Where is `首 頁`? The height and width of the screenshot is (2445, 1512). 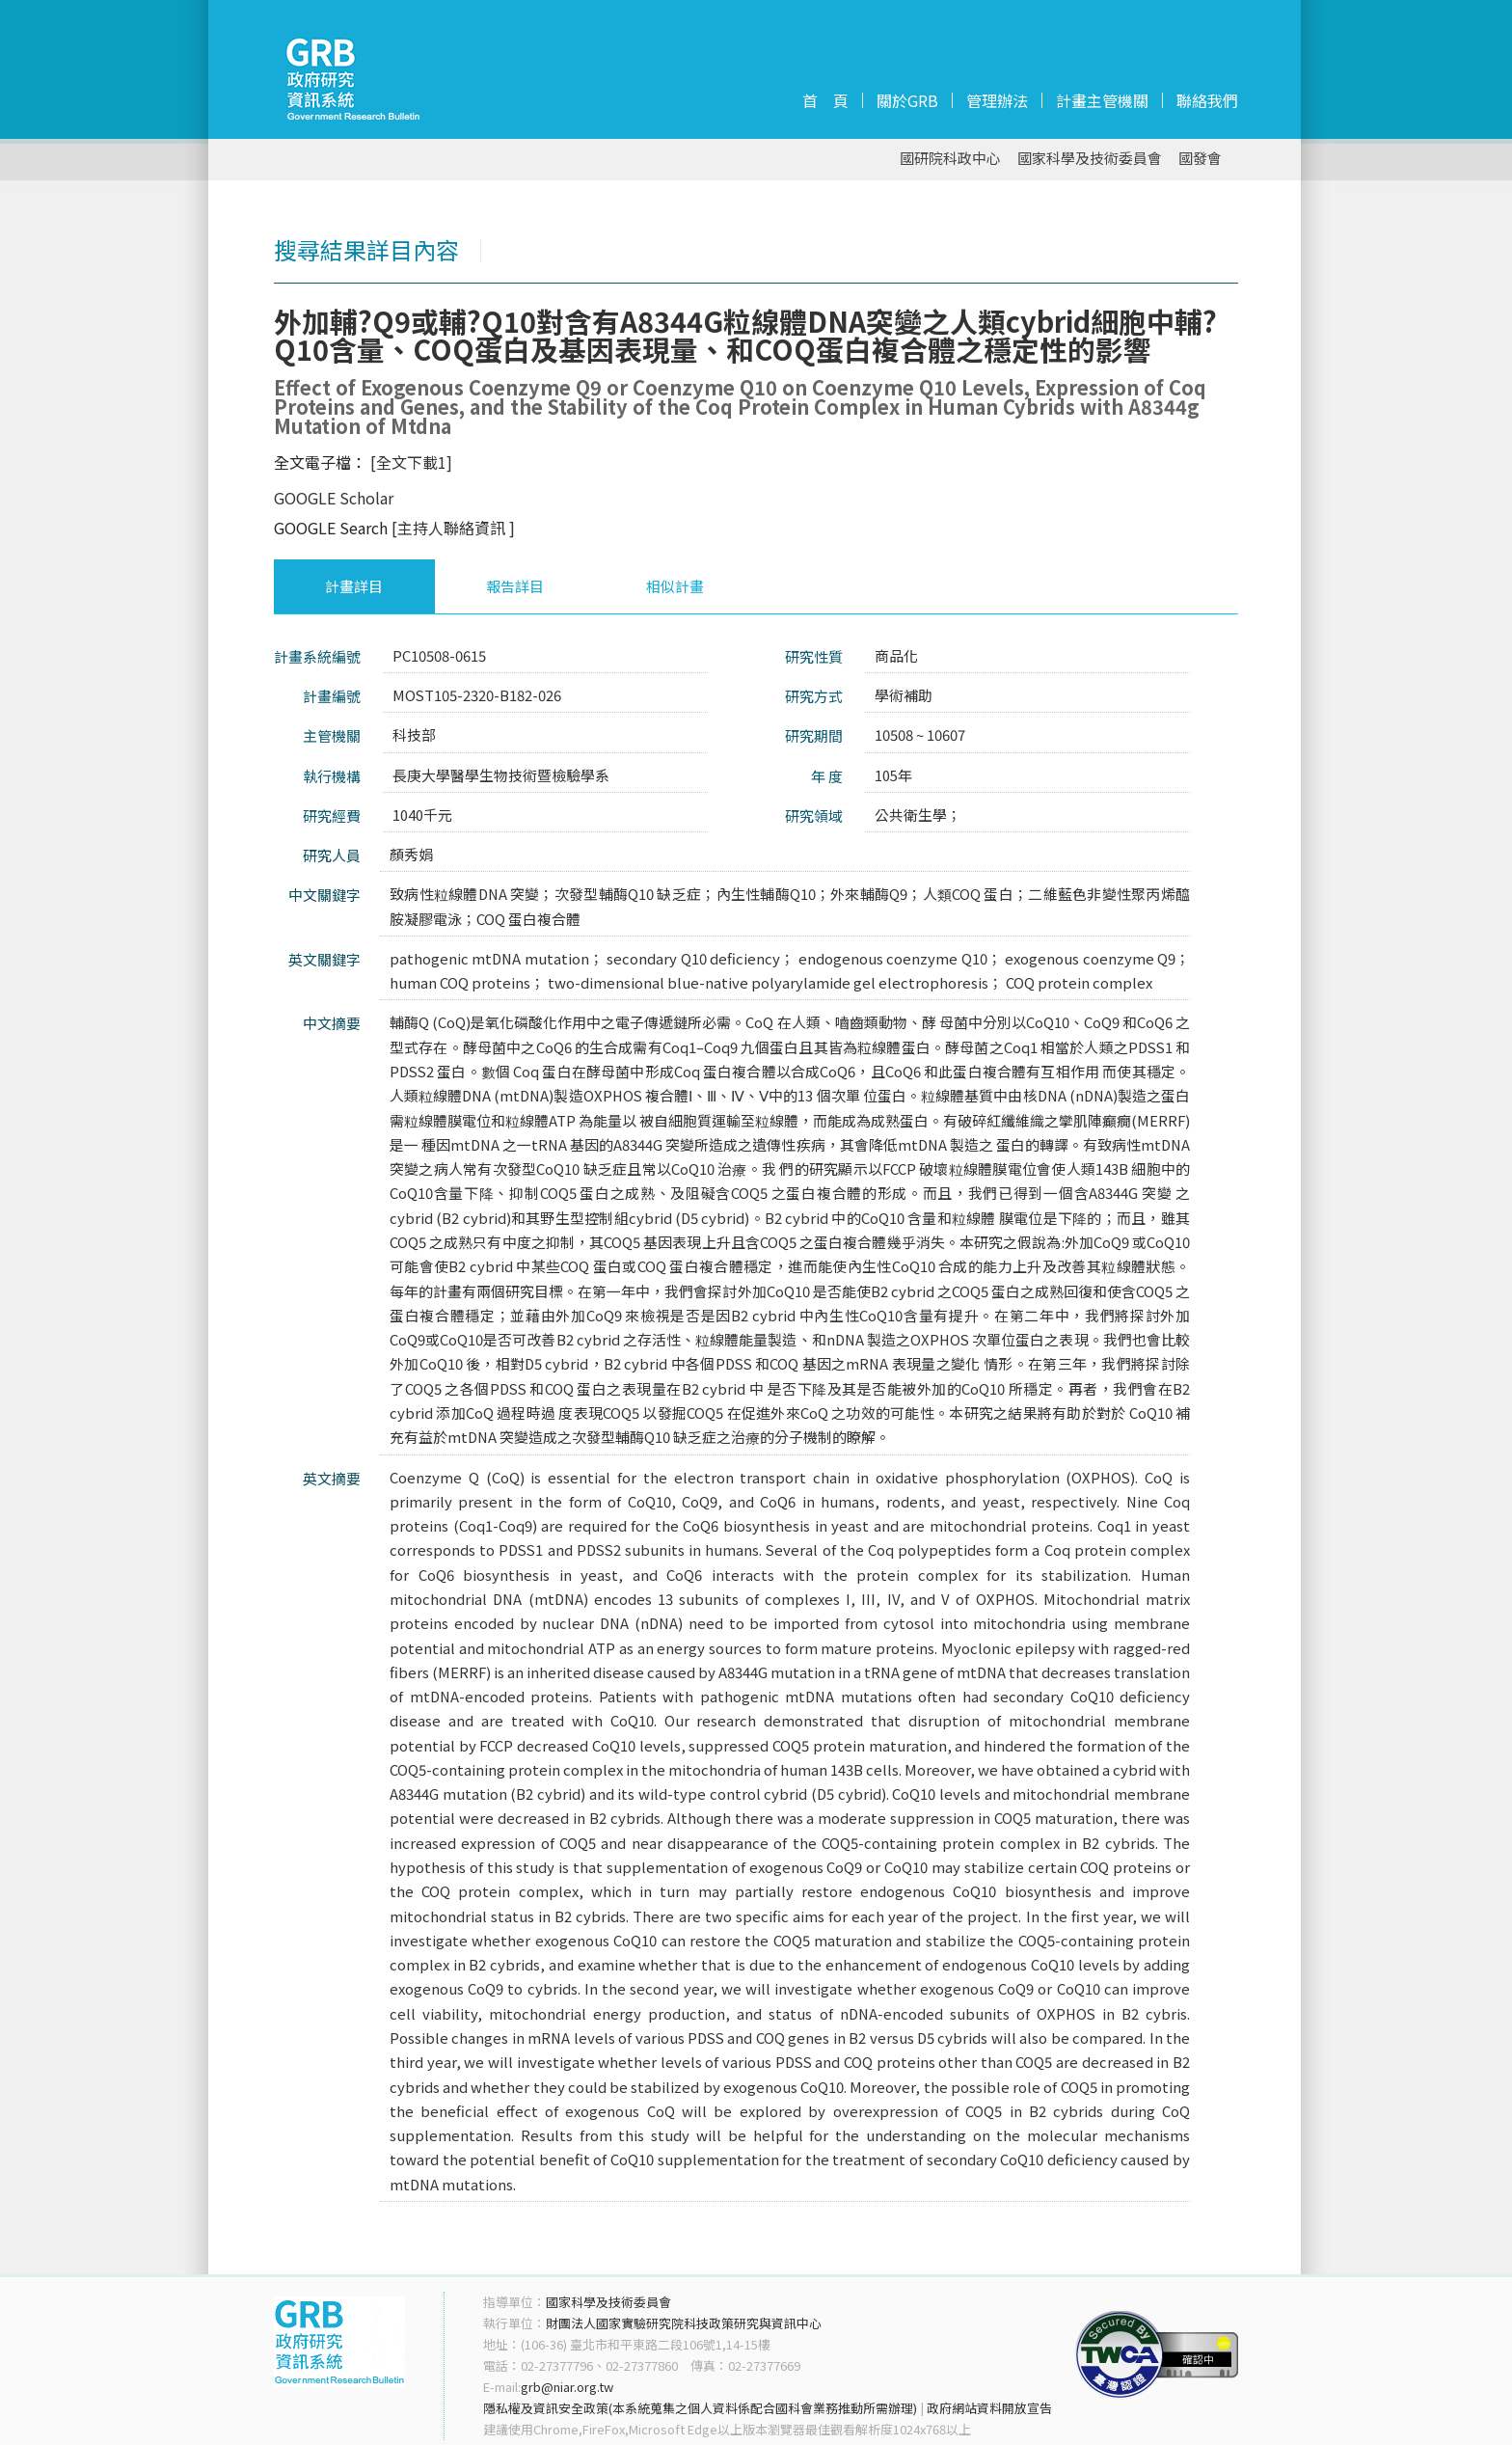 首 頁 is located at coordinates (825, 100).